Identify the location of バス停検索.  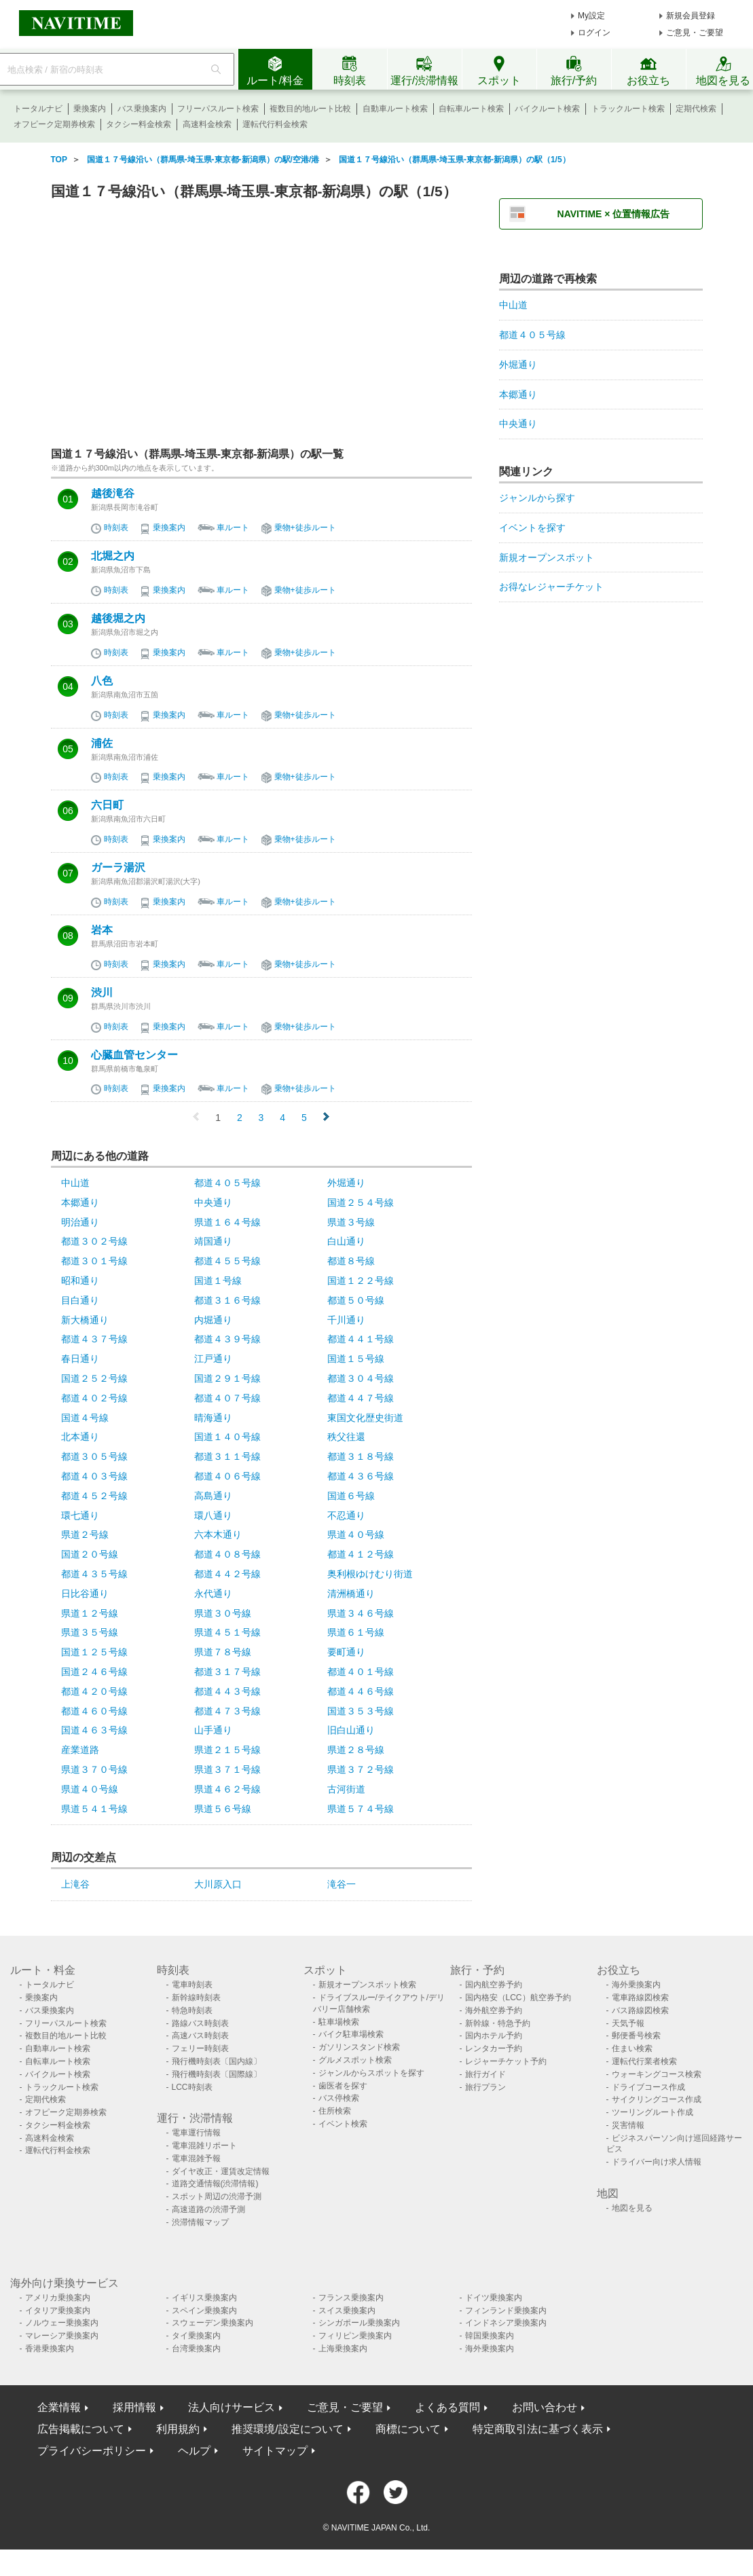
(338, 2098).